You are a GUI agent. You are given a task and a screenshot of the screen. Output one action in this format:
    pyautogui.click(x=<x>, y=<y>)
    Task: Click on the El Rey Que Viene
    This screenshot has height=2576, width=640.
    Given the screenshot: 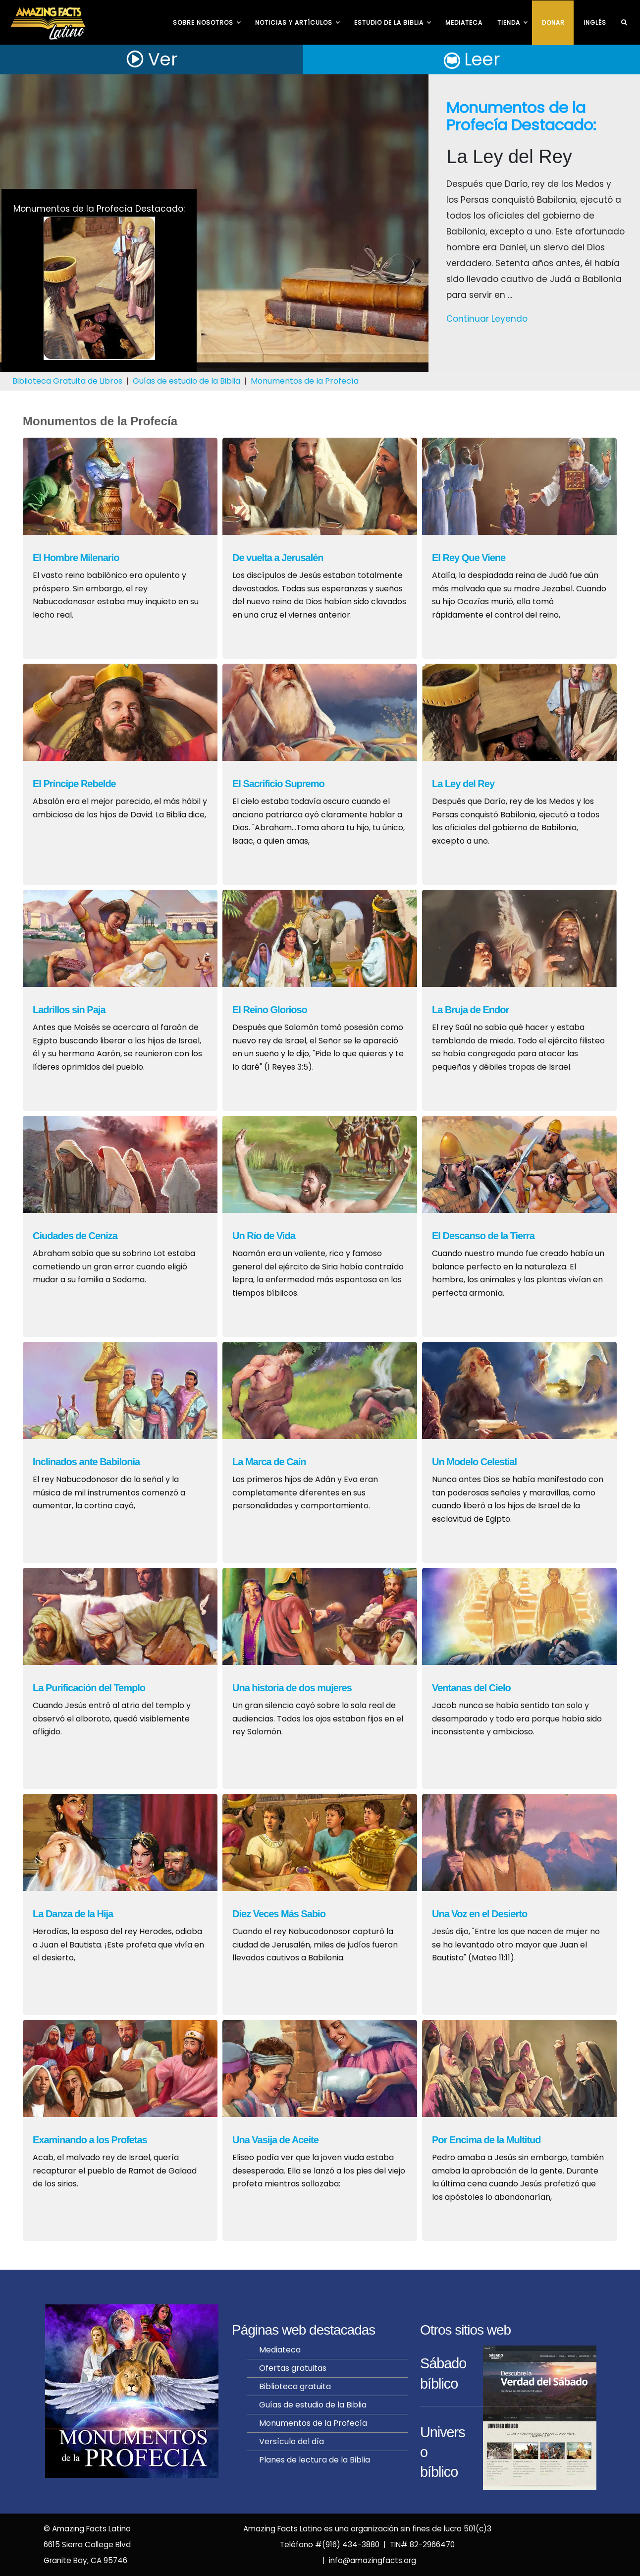 What is the action you would take?
    pyautogui.click(x=468, y=557)
    